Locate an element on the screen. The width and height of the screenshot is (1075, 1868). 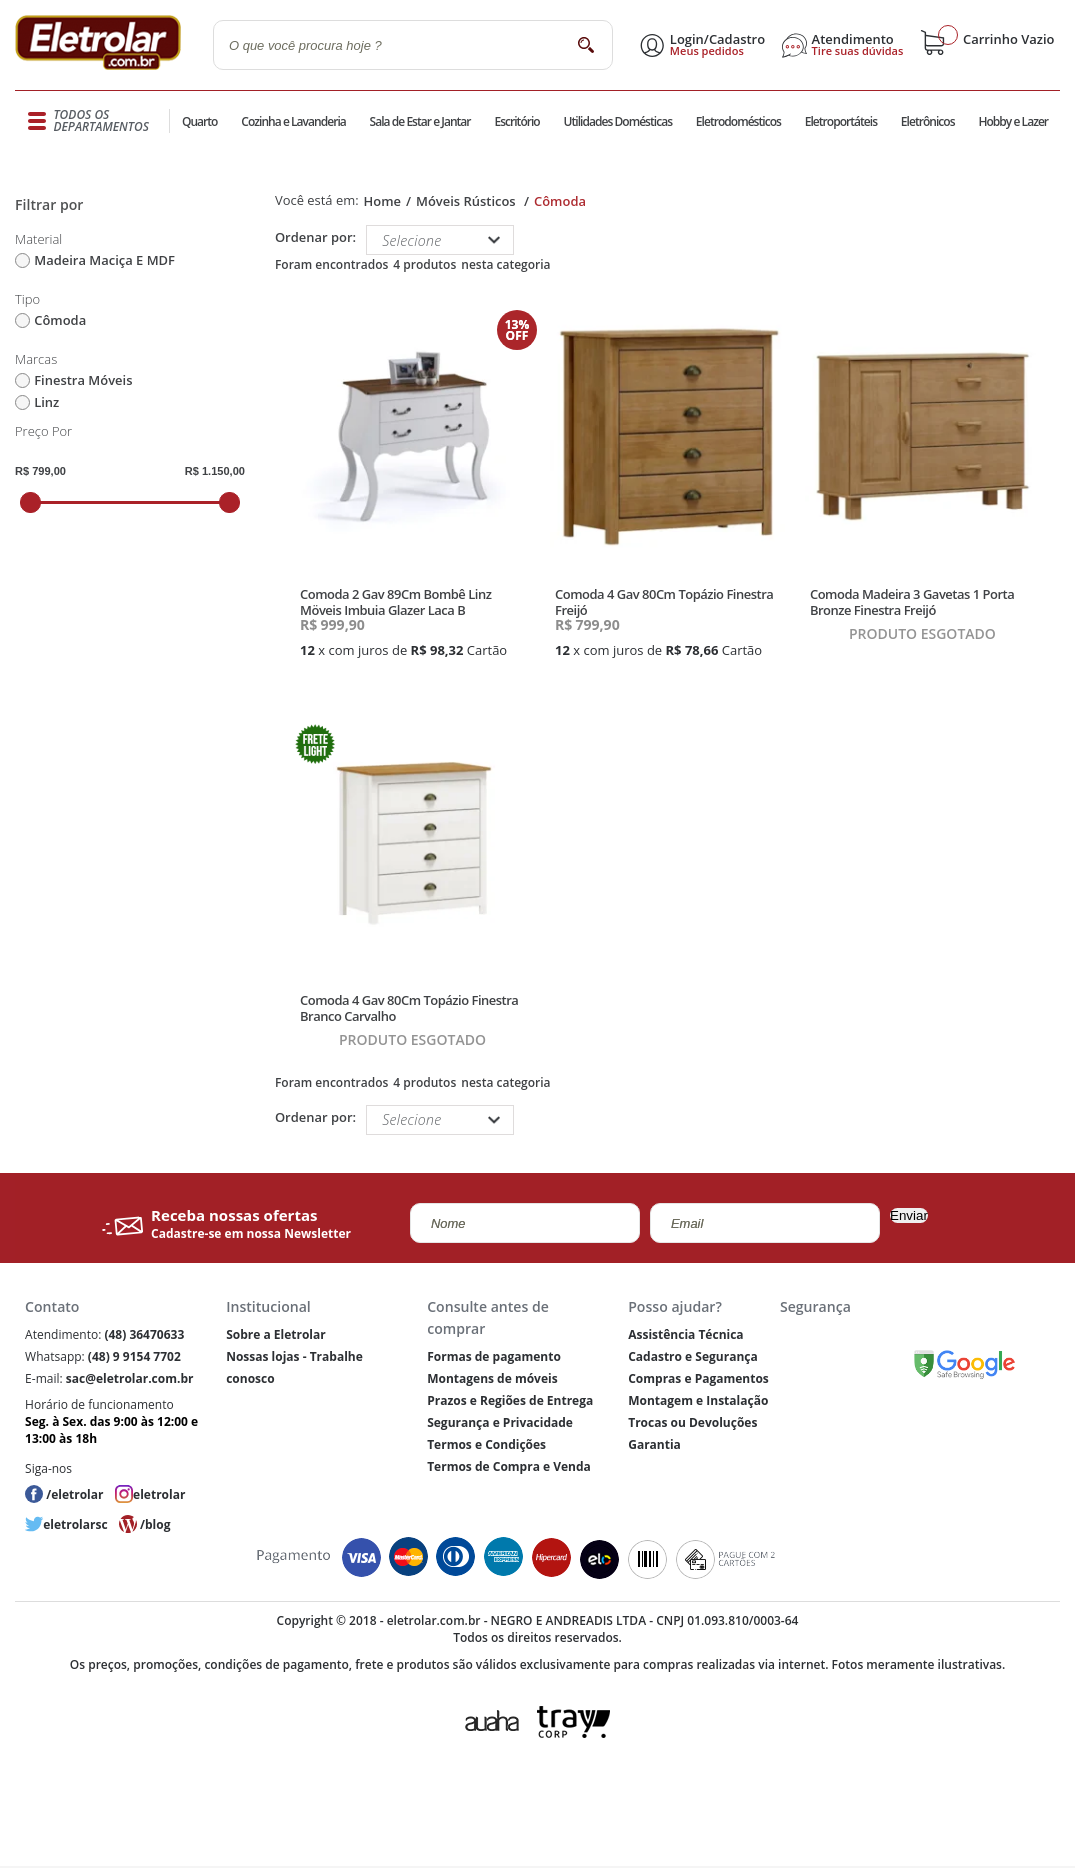
Prazos e Regiões de Entrega is located at coordinates (510, 1400).